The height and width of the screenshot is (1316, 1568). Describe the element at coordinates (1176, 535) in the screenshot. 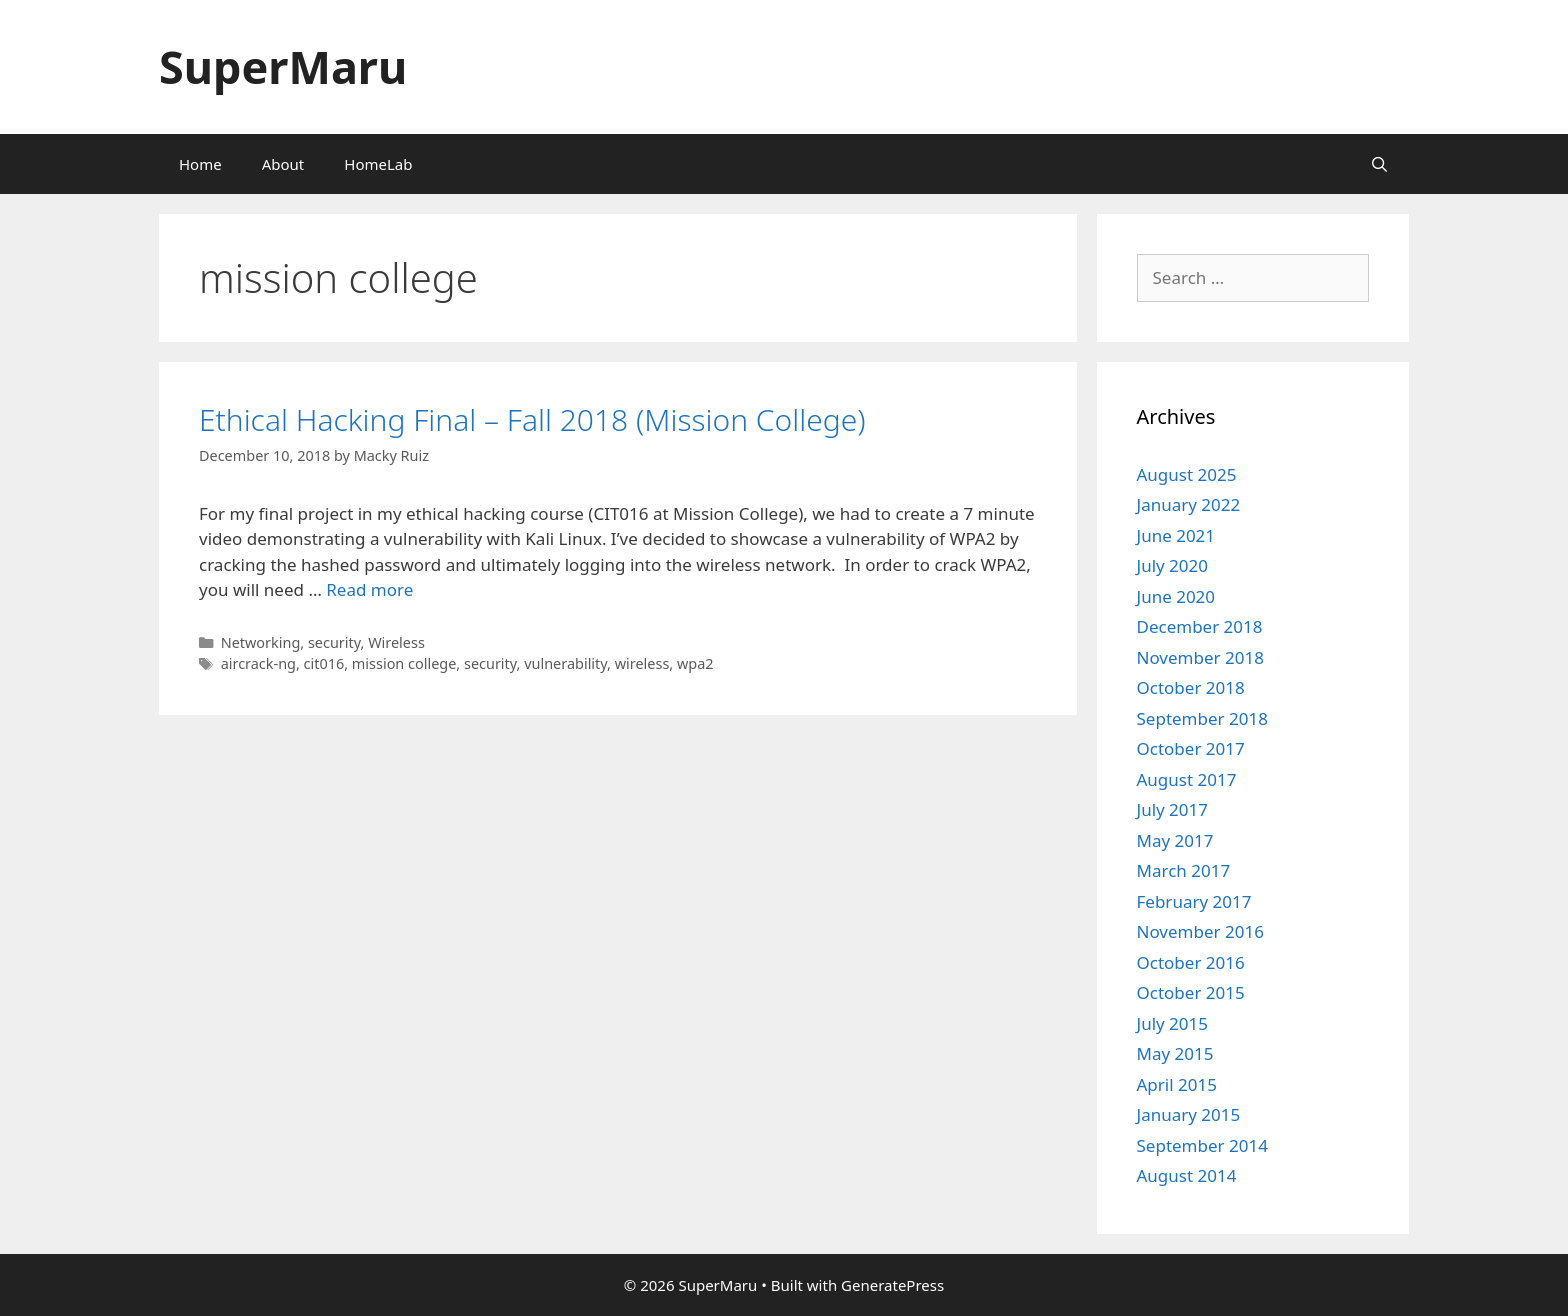

I see `June 2021` at that location.